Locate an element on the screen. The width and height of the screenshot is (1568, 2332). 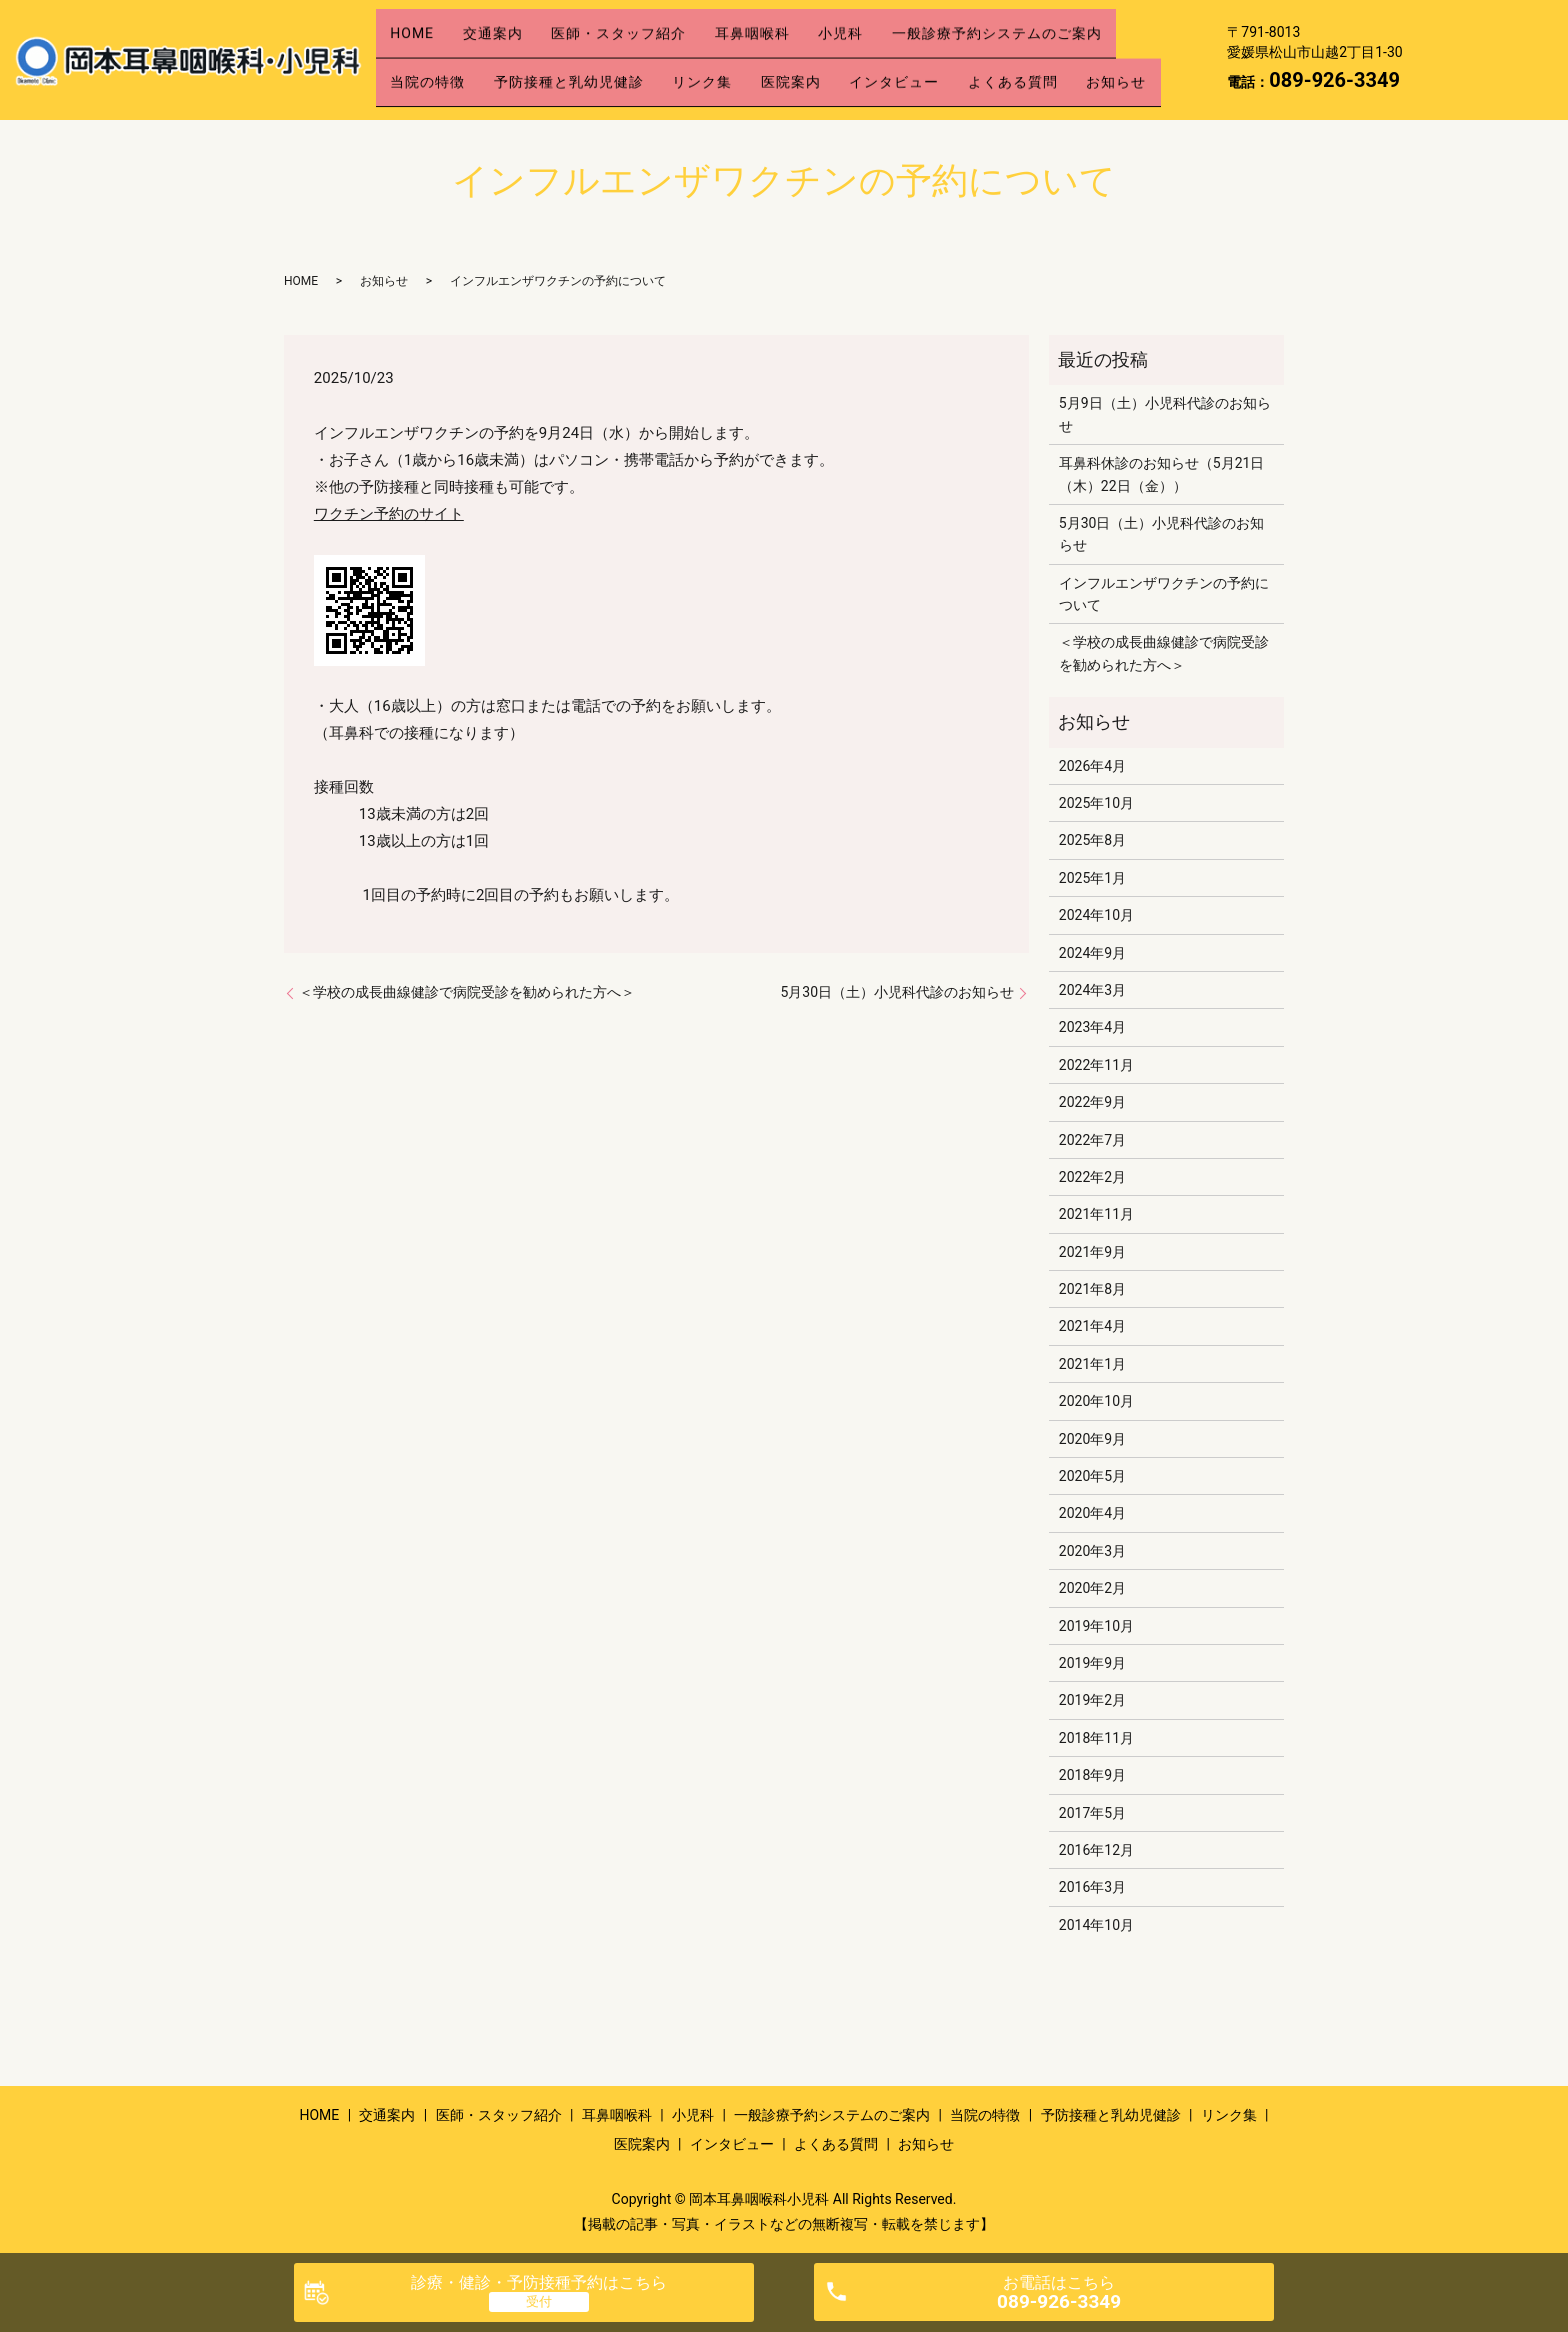
2022年2月 is located at coordinates (1092, 1177).